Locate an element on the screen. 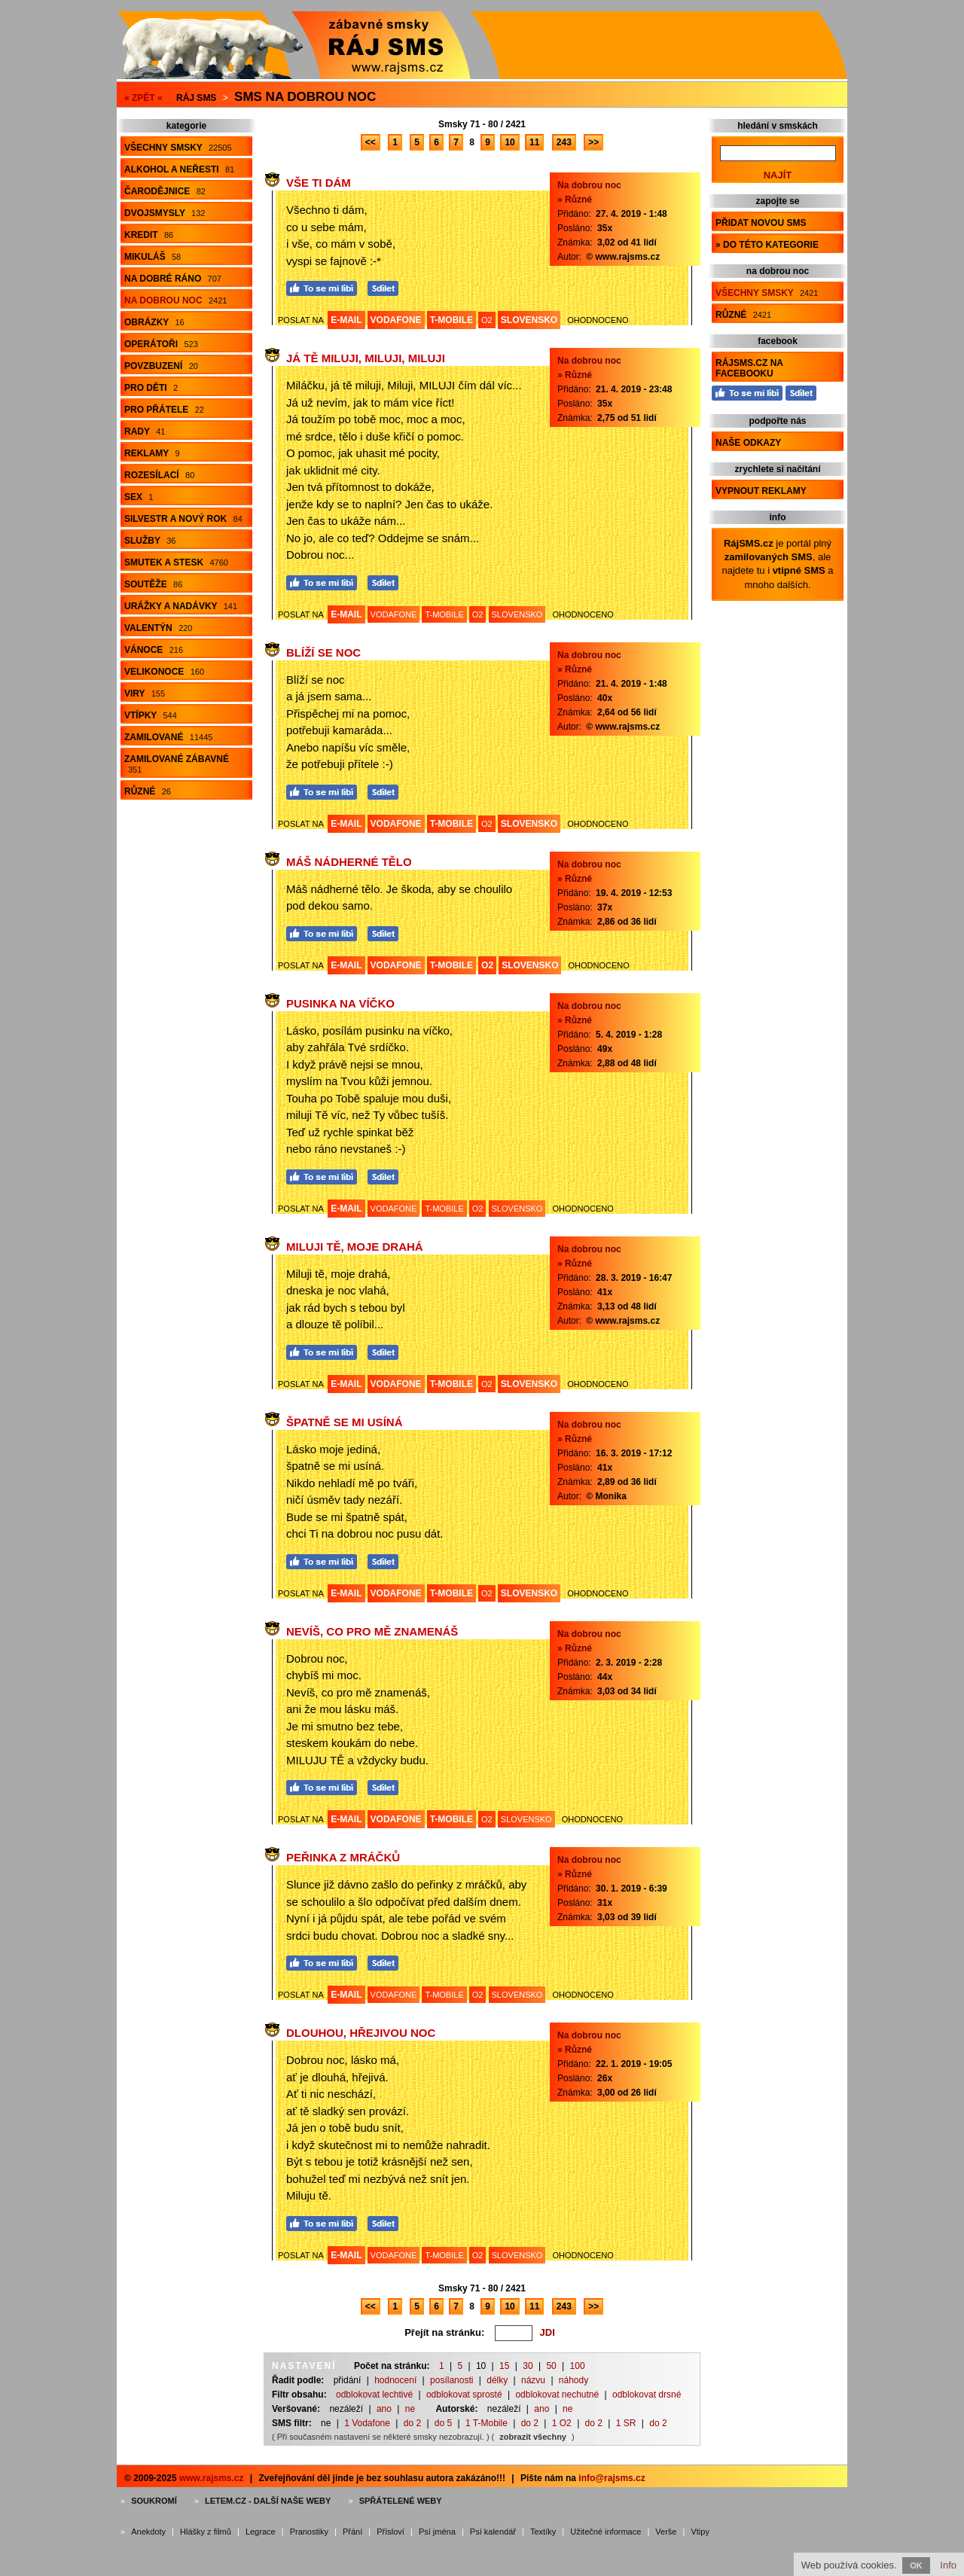 The height and width of the screenshot is (2576, 964). ne is located at coordinates (410, 2409).